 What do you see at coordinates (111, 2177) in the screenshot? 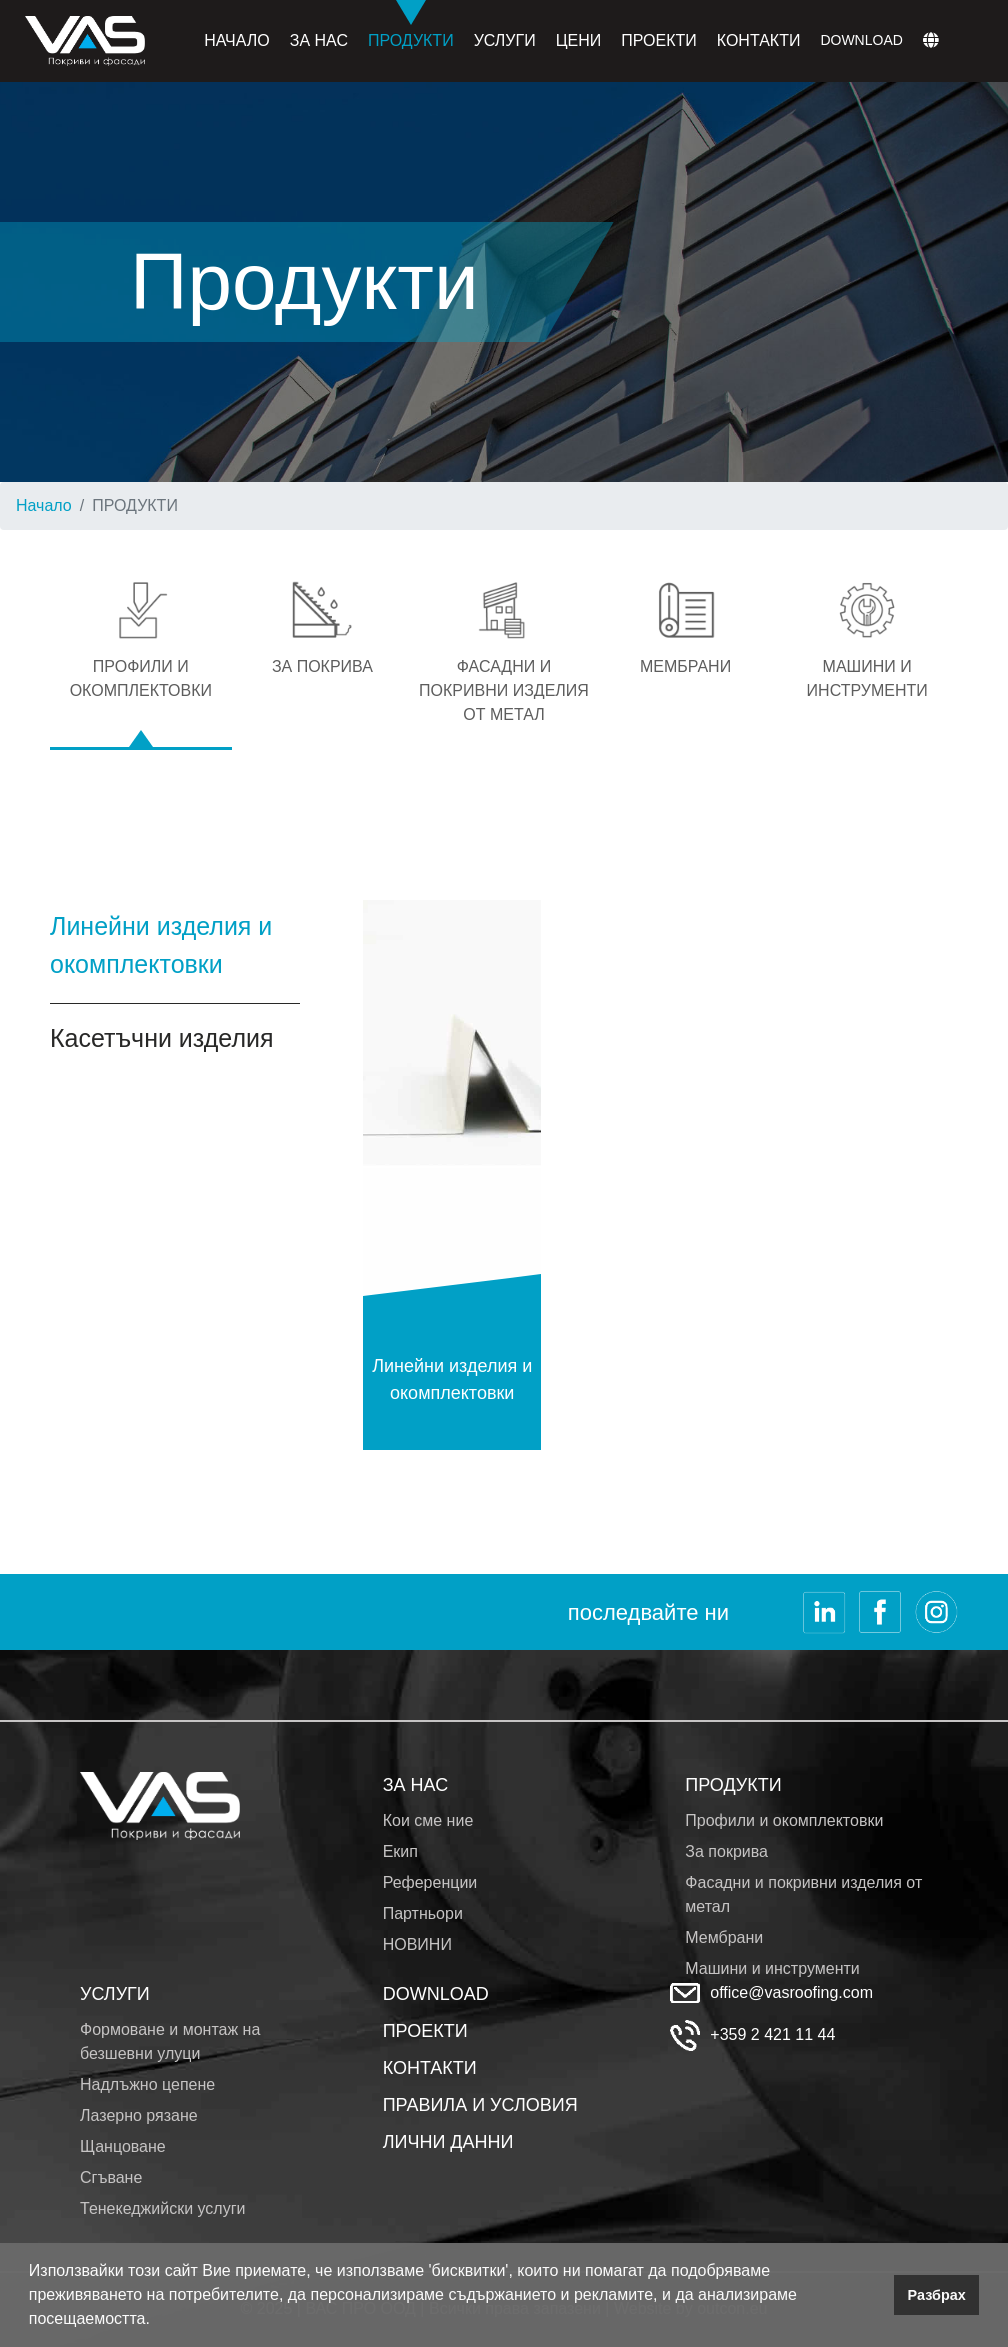
I see `Сгъване` at bounding box center [111, 2177].